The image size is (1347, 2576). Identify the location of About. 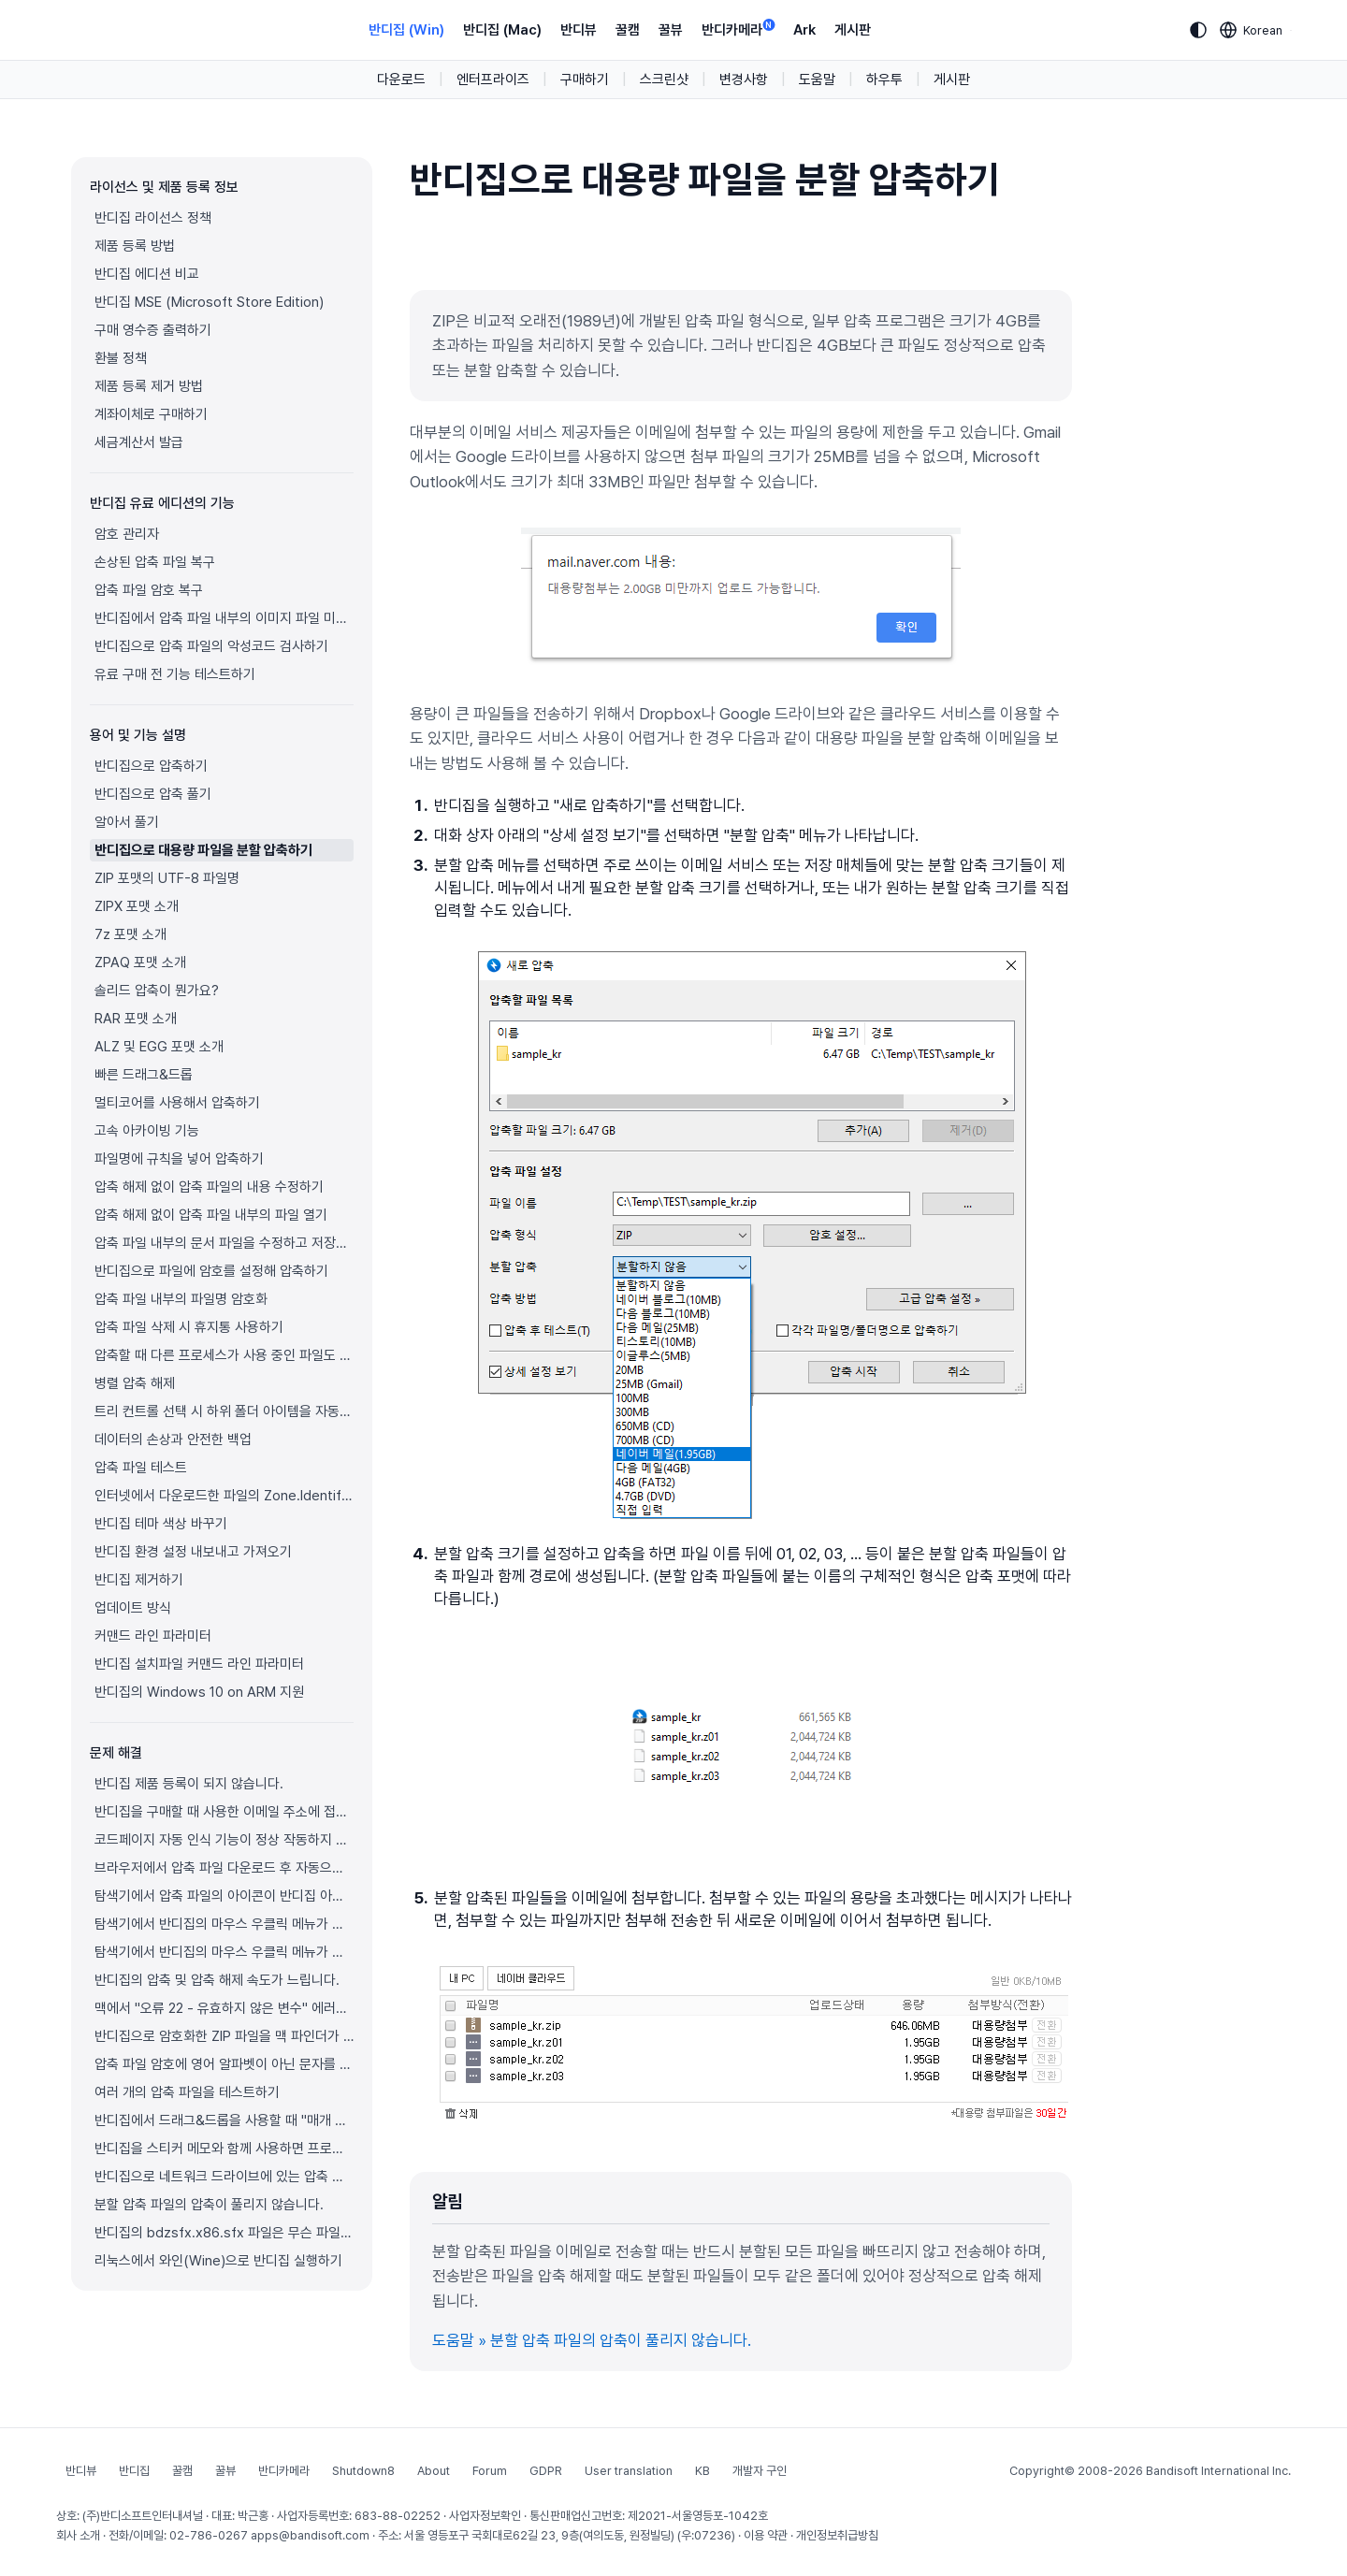
(433, 2471).